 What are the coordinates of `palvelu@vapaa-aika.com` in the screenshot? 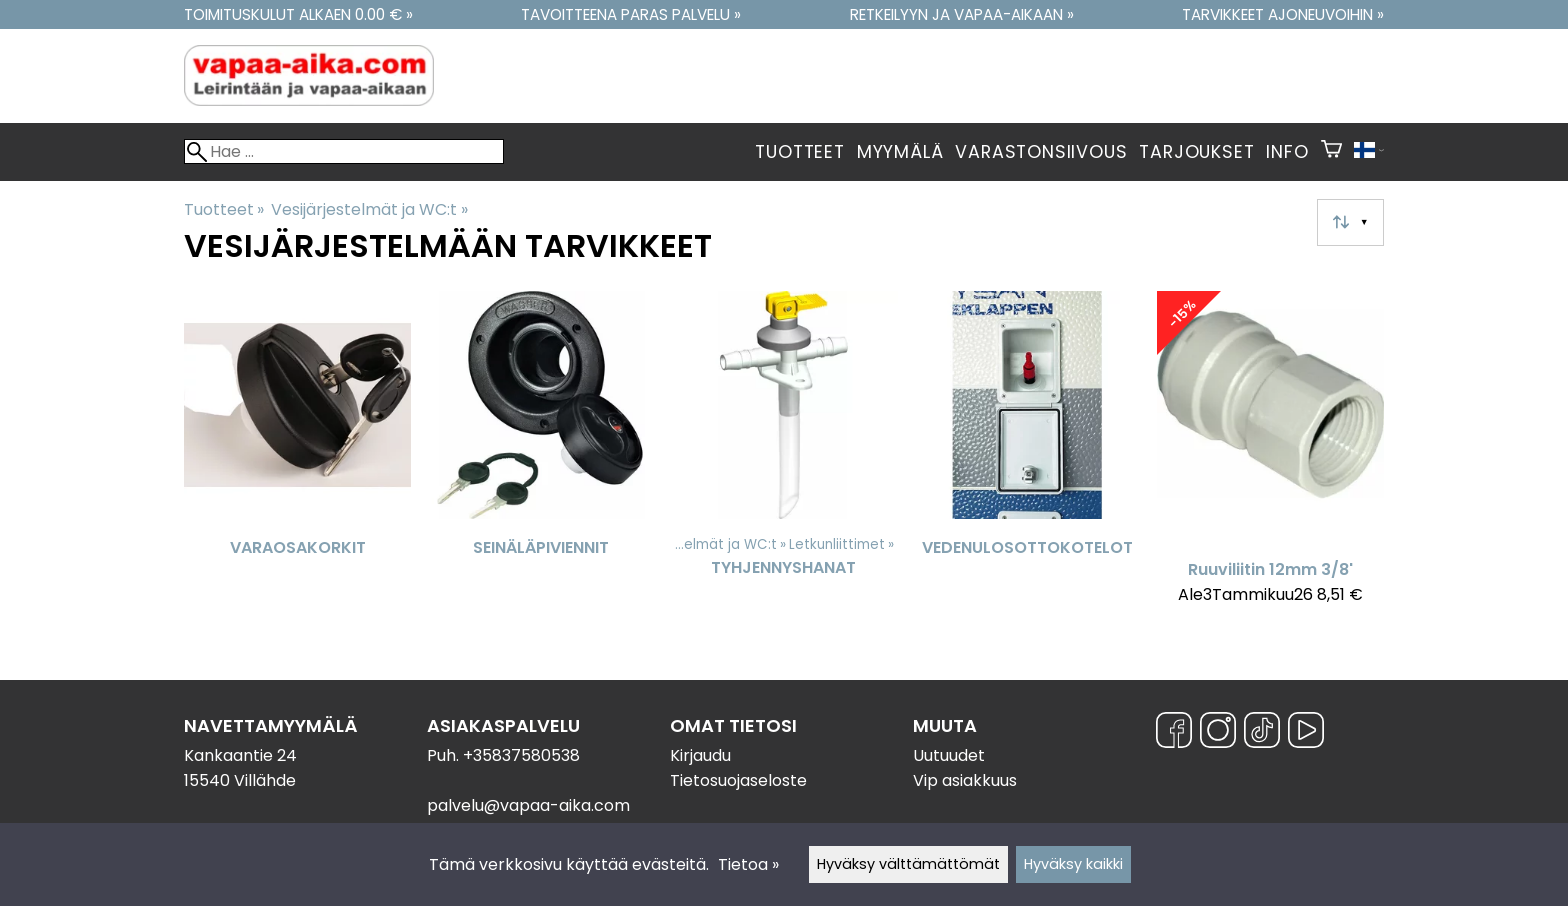 It's located at (528, 805).